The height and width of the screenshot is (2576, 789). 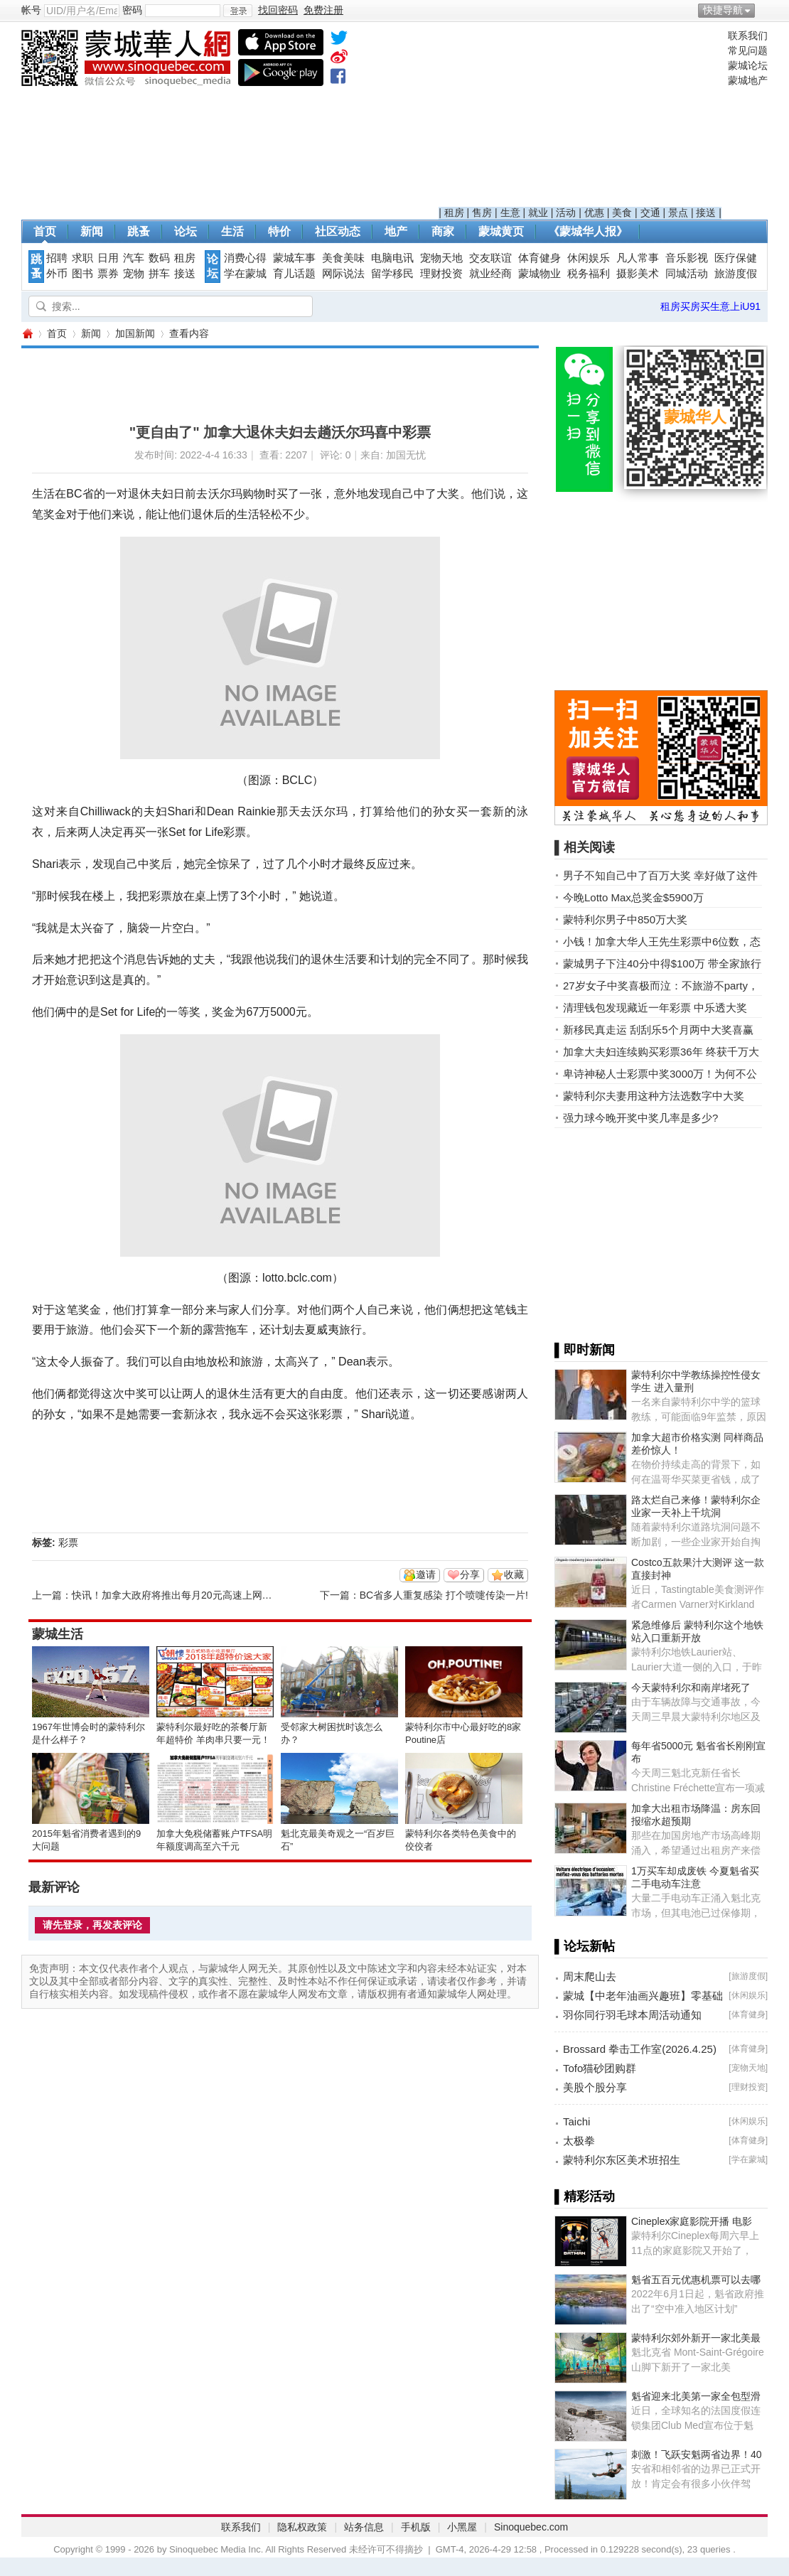 I want to click on 音乐影视, so click(x=686, y=258).